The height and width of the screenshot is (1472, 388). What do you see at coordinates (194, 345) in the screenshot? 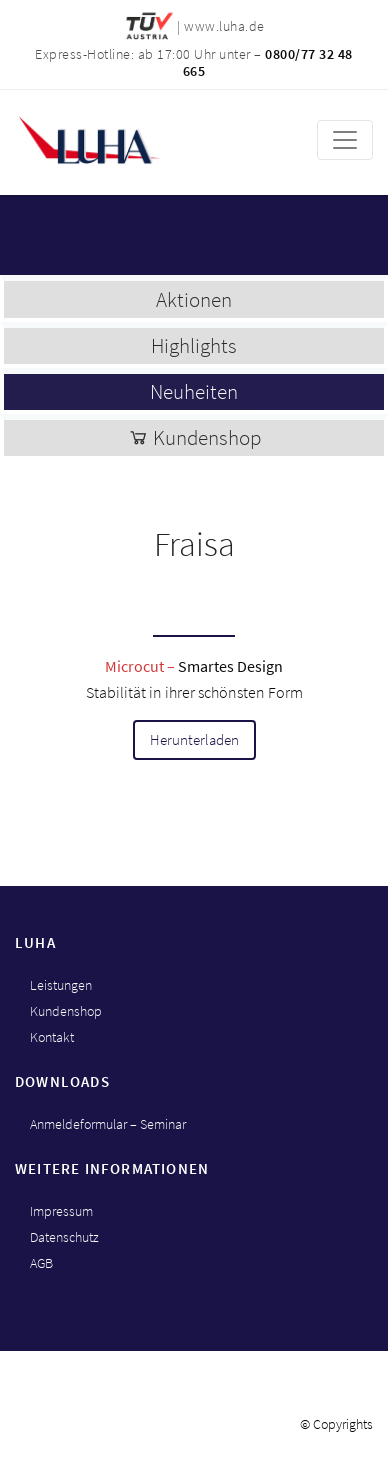
I see `Highlights` at bounding box center [194, 345].